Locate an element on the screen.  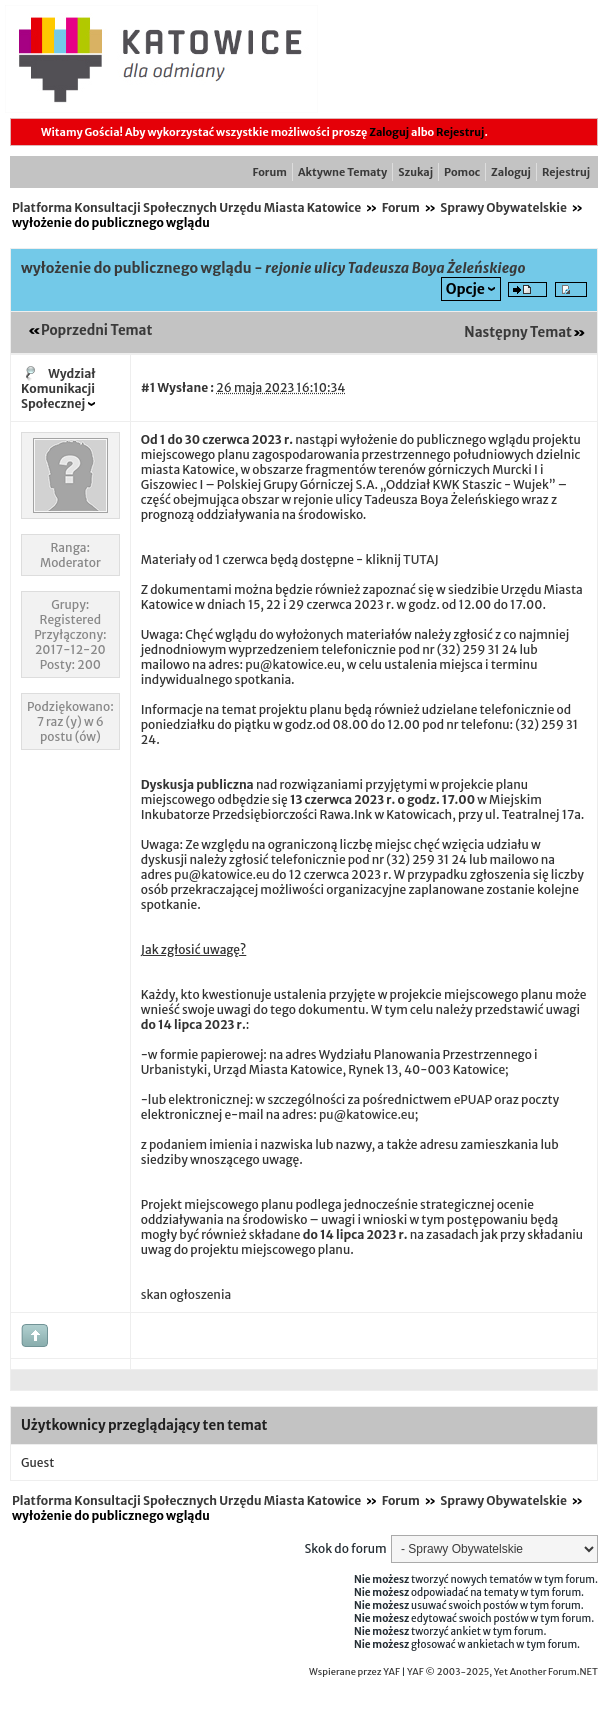
Opcje is located at coordinates (465, 289).